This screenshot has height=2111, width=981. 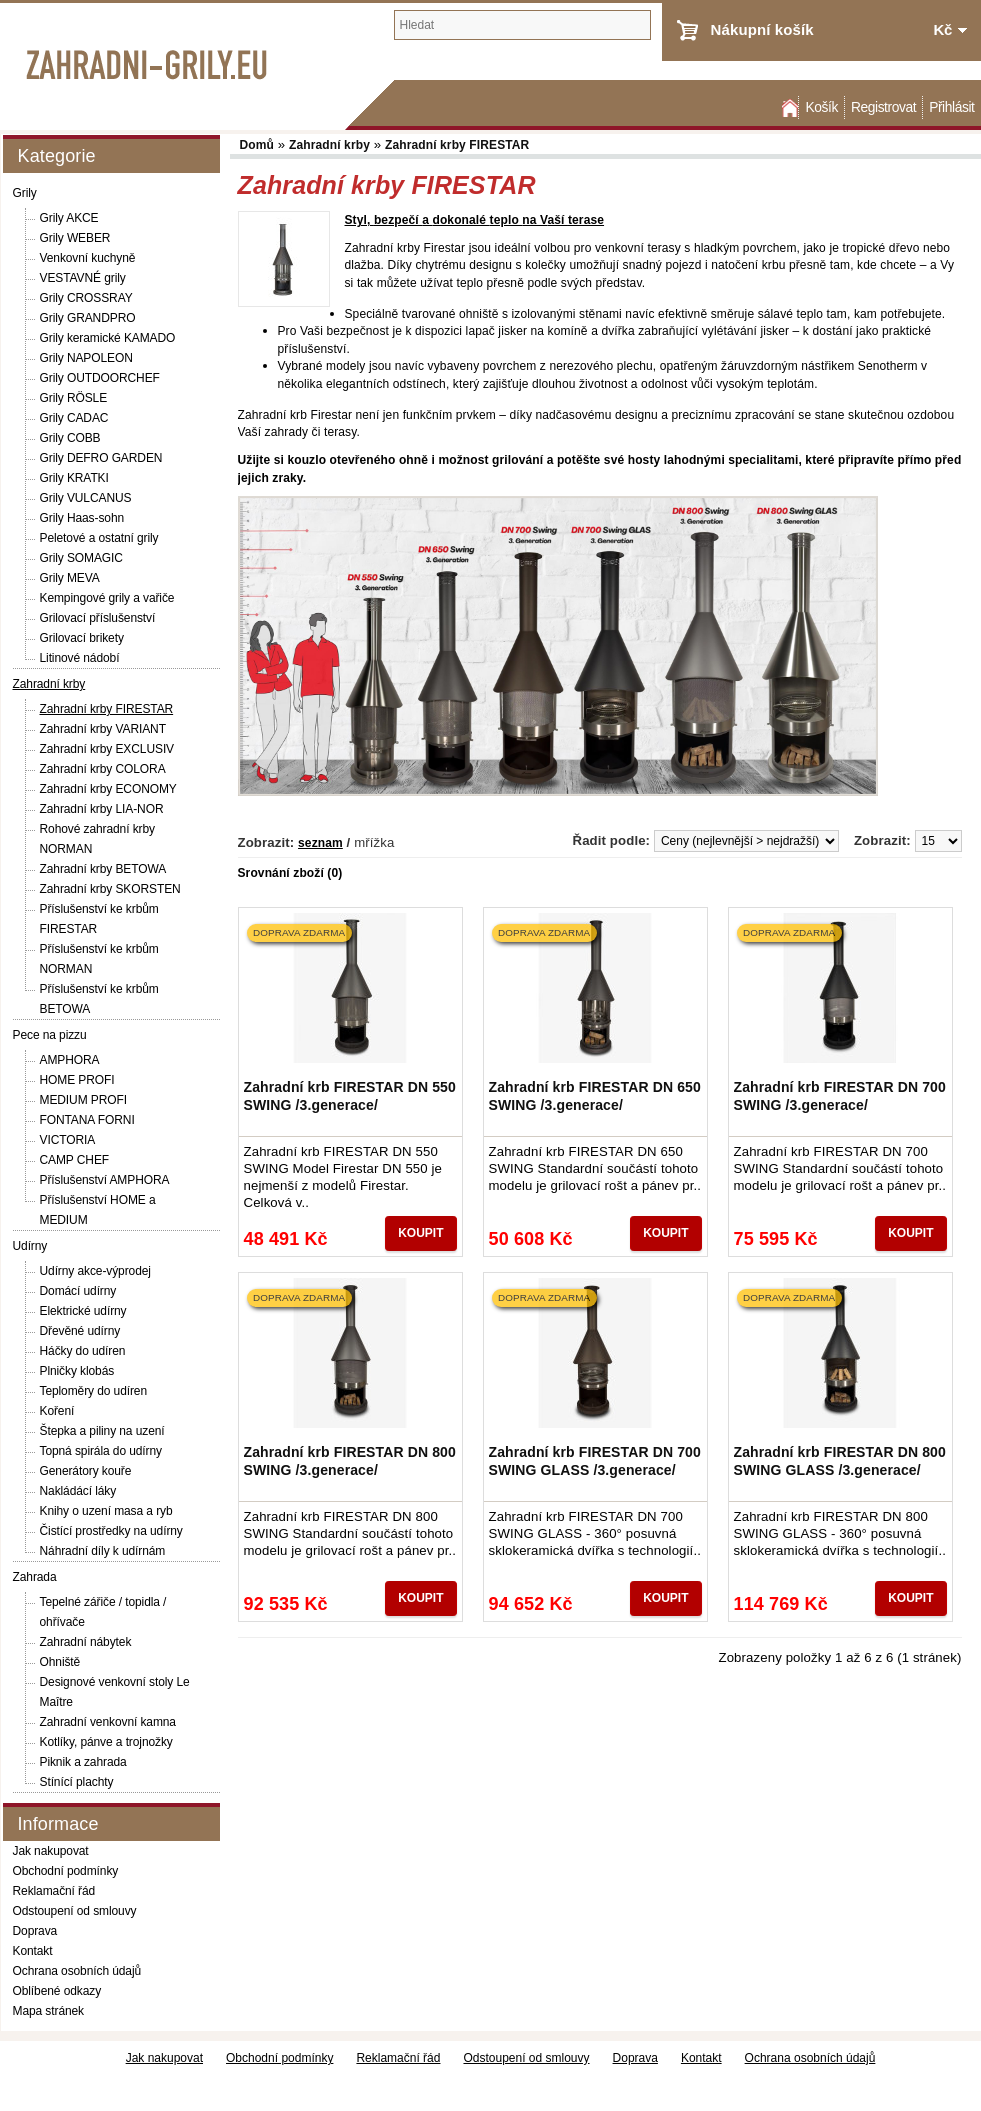 What do you see at coordinates (86, 498) in the screenshot?
I see `Grily VULCANUS` at bounding box center [86, 498].